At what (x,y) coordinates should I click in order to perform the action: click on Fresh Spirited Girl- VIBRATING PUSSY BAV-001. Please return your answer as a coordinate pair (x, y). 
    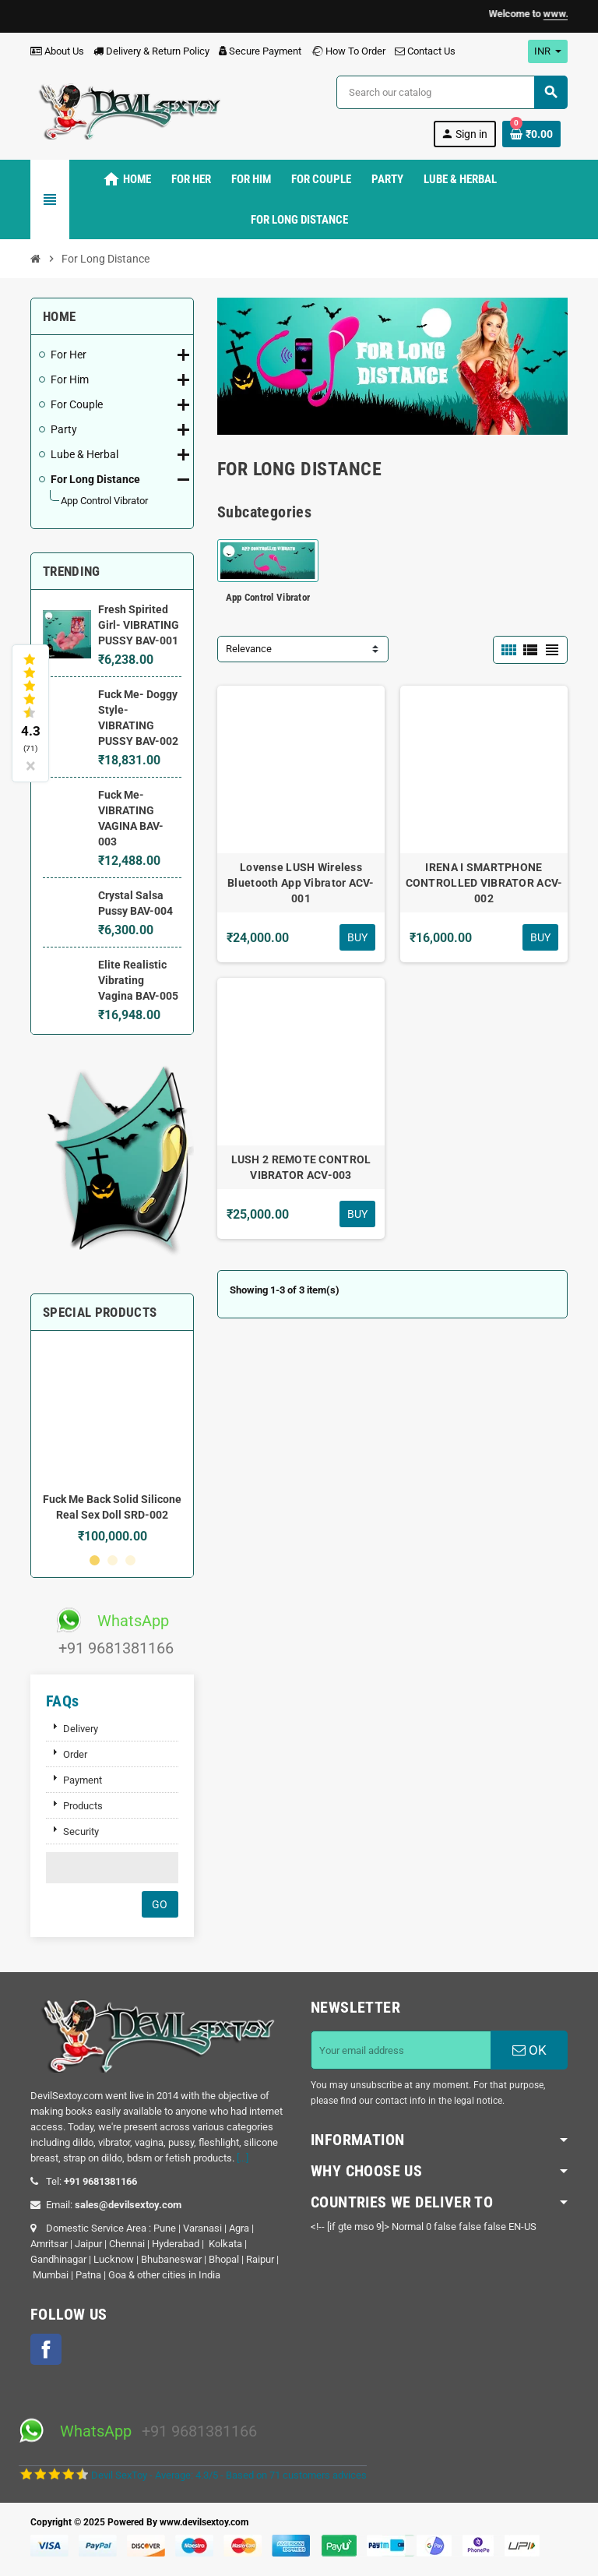
    Looking at the image, I should click on (138, 625).